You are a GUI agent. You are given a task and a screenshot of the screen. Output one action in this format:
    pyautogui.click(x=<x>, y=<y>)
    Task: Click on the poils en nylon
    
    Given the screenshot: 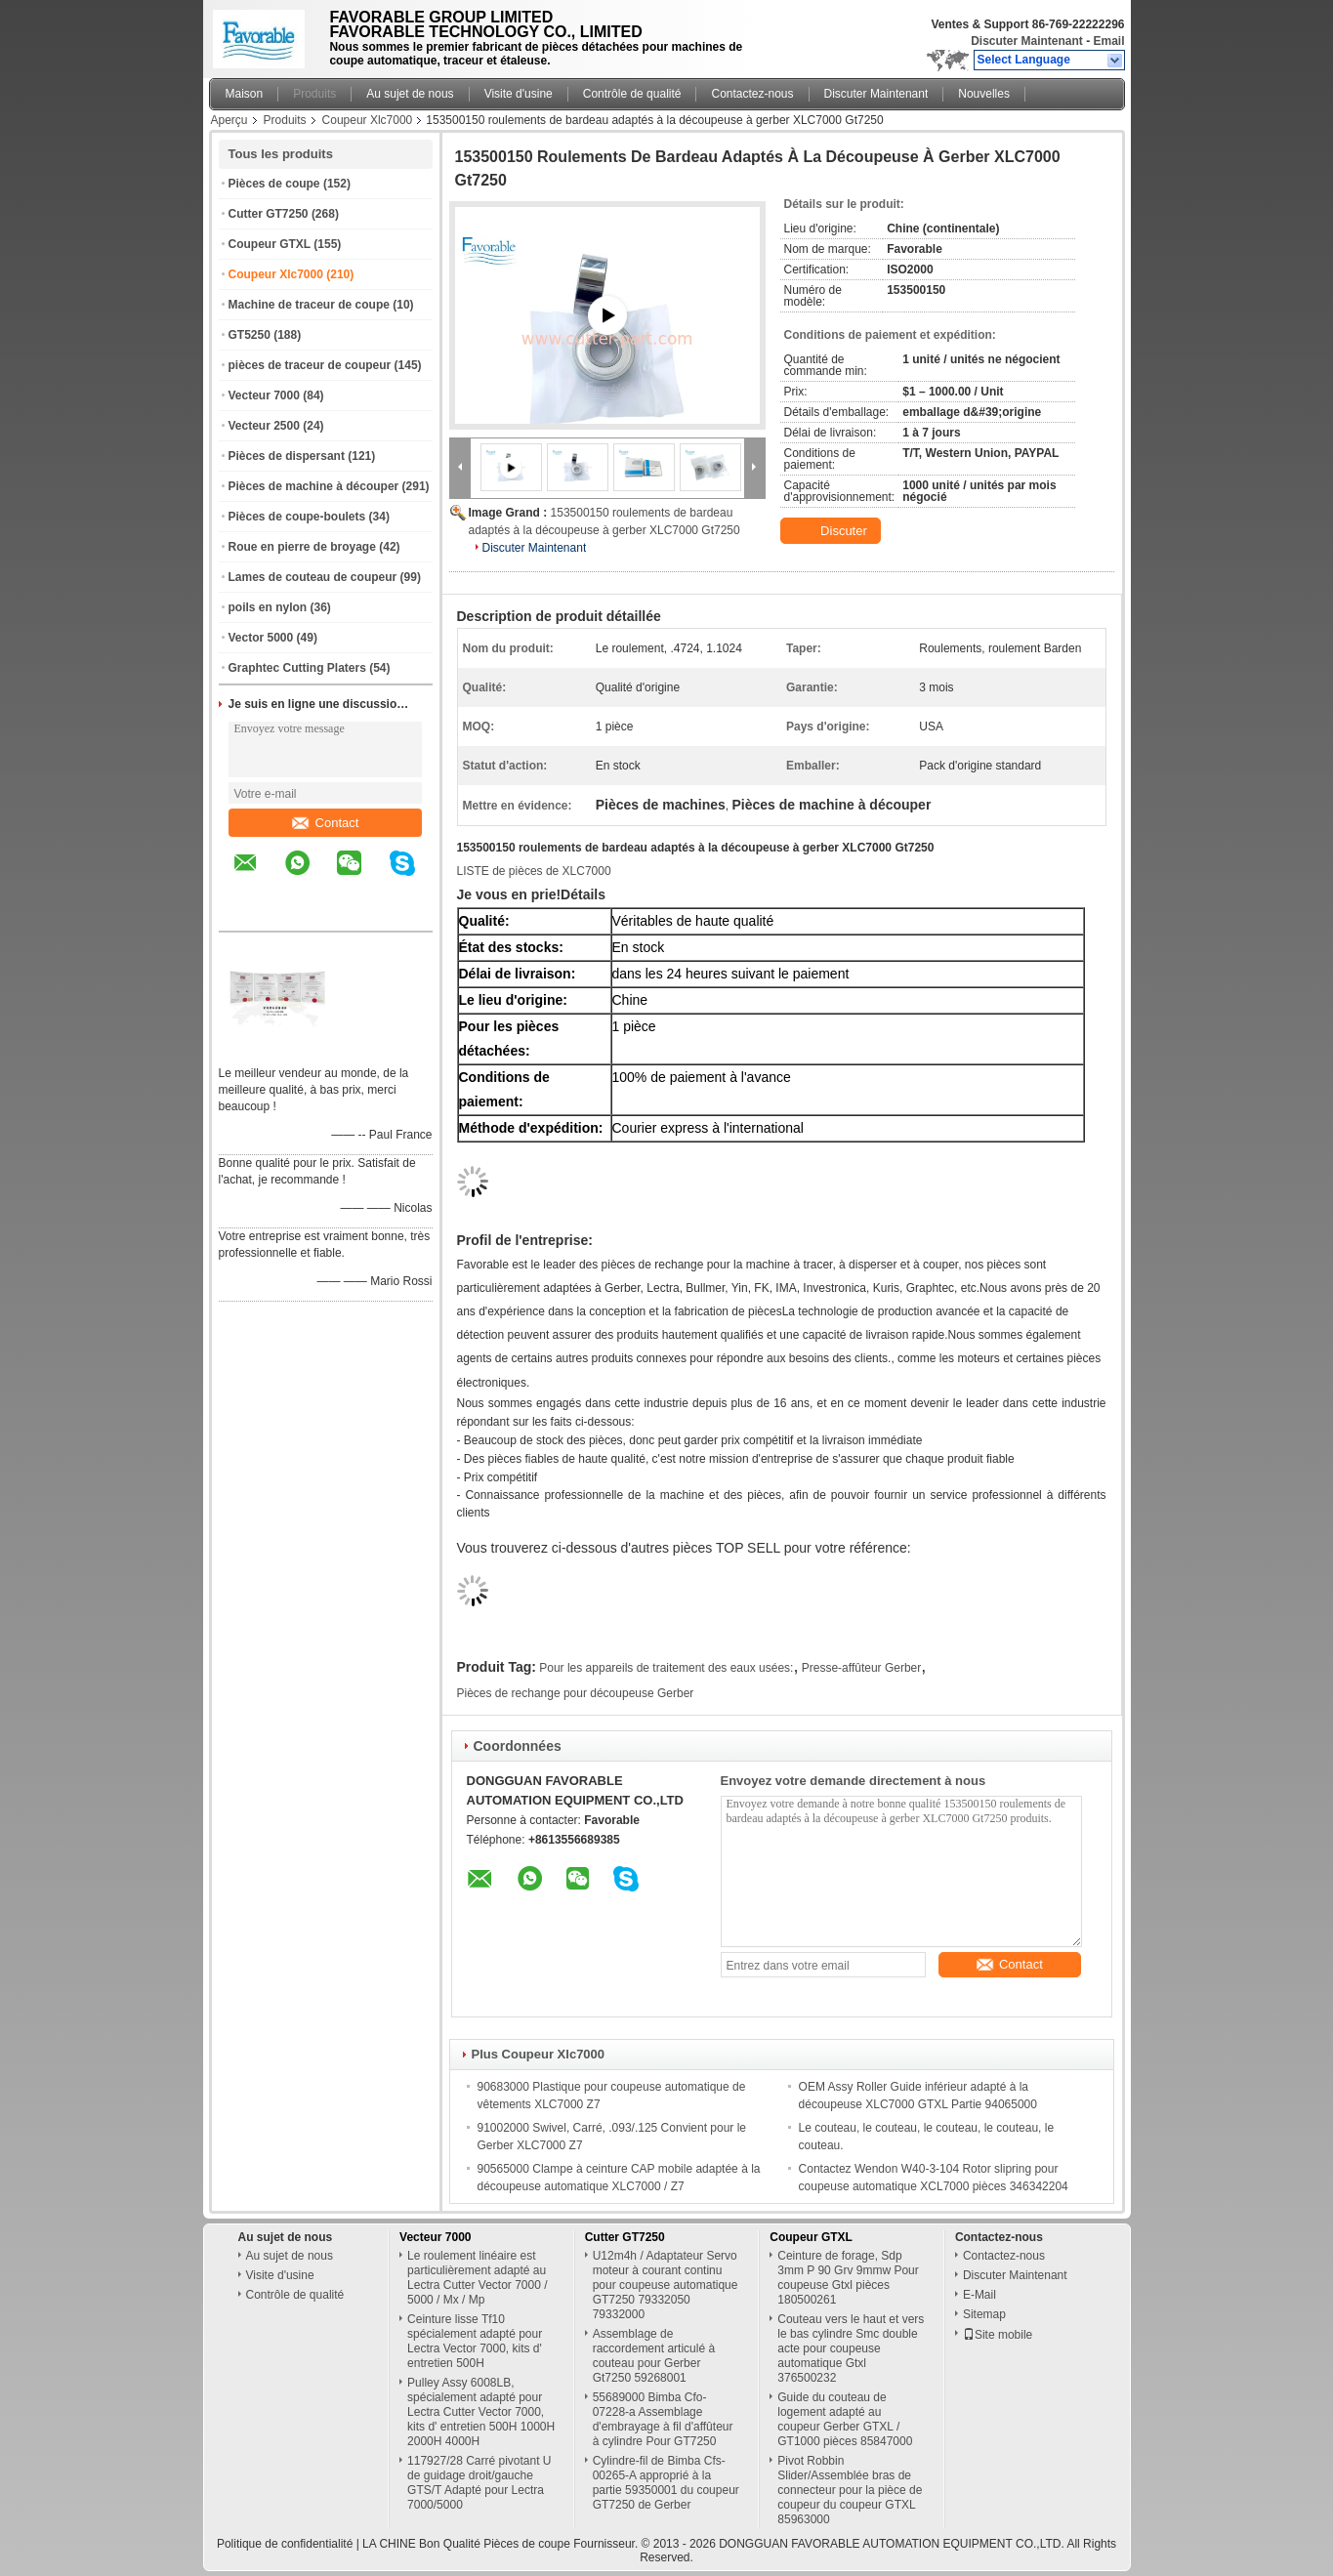 What is the action you would take?
    pyautogui.click(x=268, y=607)
    